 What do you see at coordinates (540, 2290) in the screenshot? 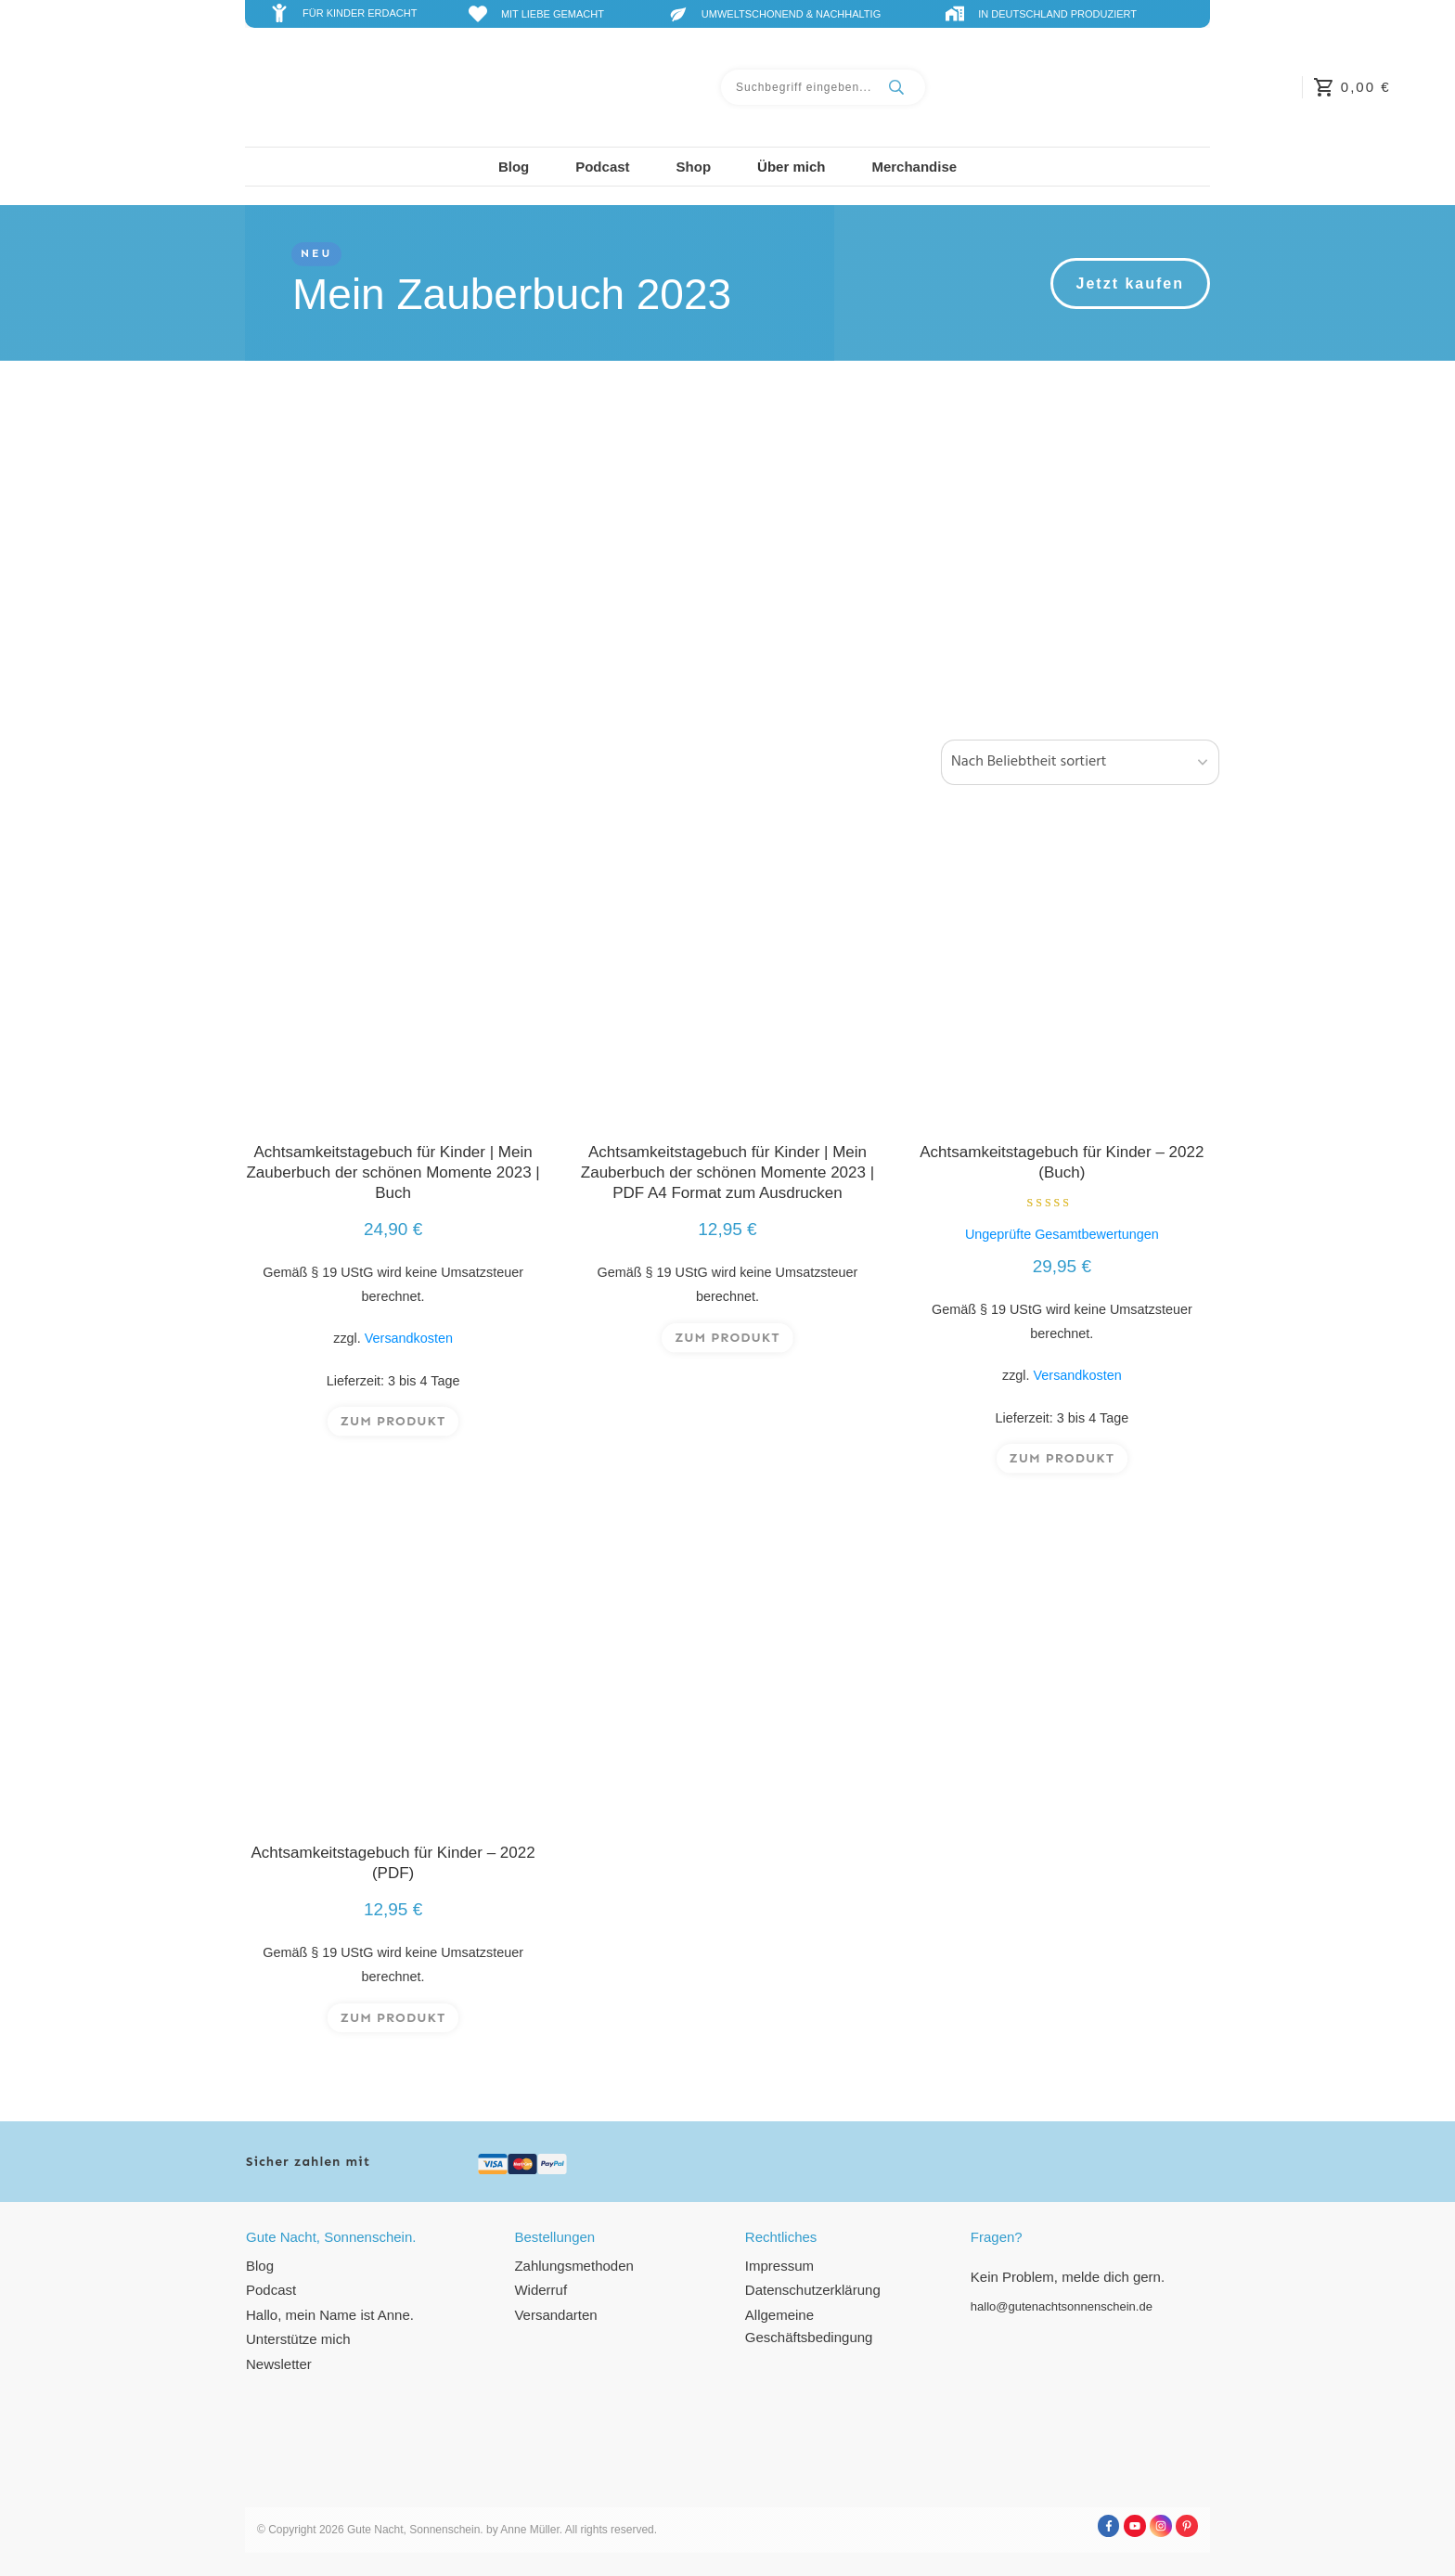
I see `Widerruf` at bounding box center [540, 2290].